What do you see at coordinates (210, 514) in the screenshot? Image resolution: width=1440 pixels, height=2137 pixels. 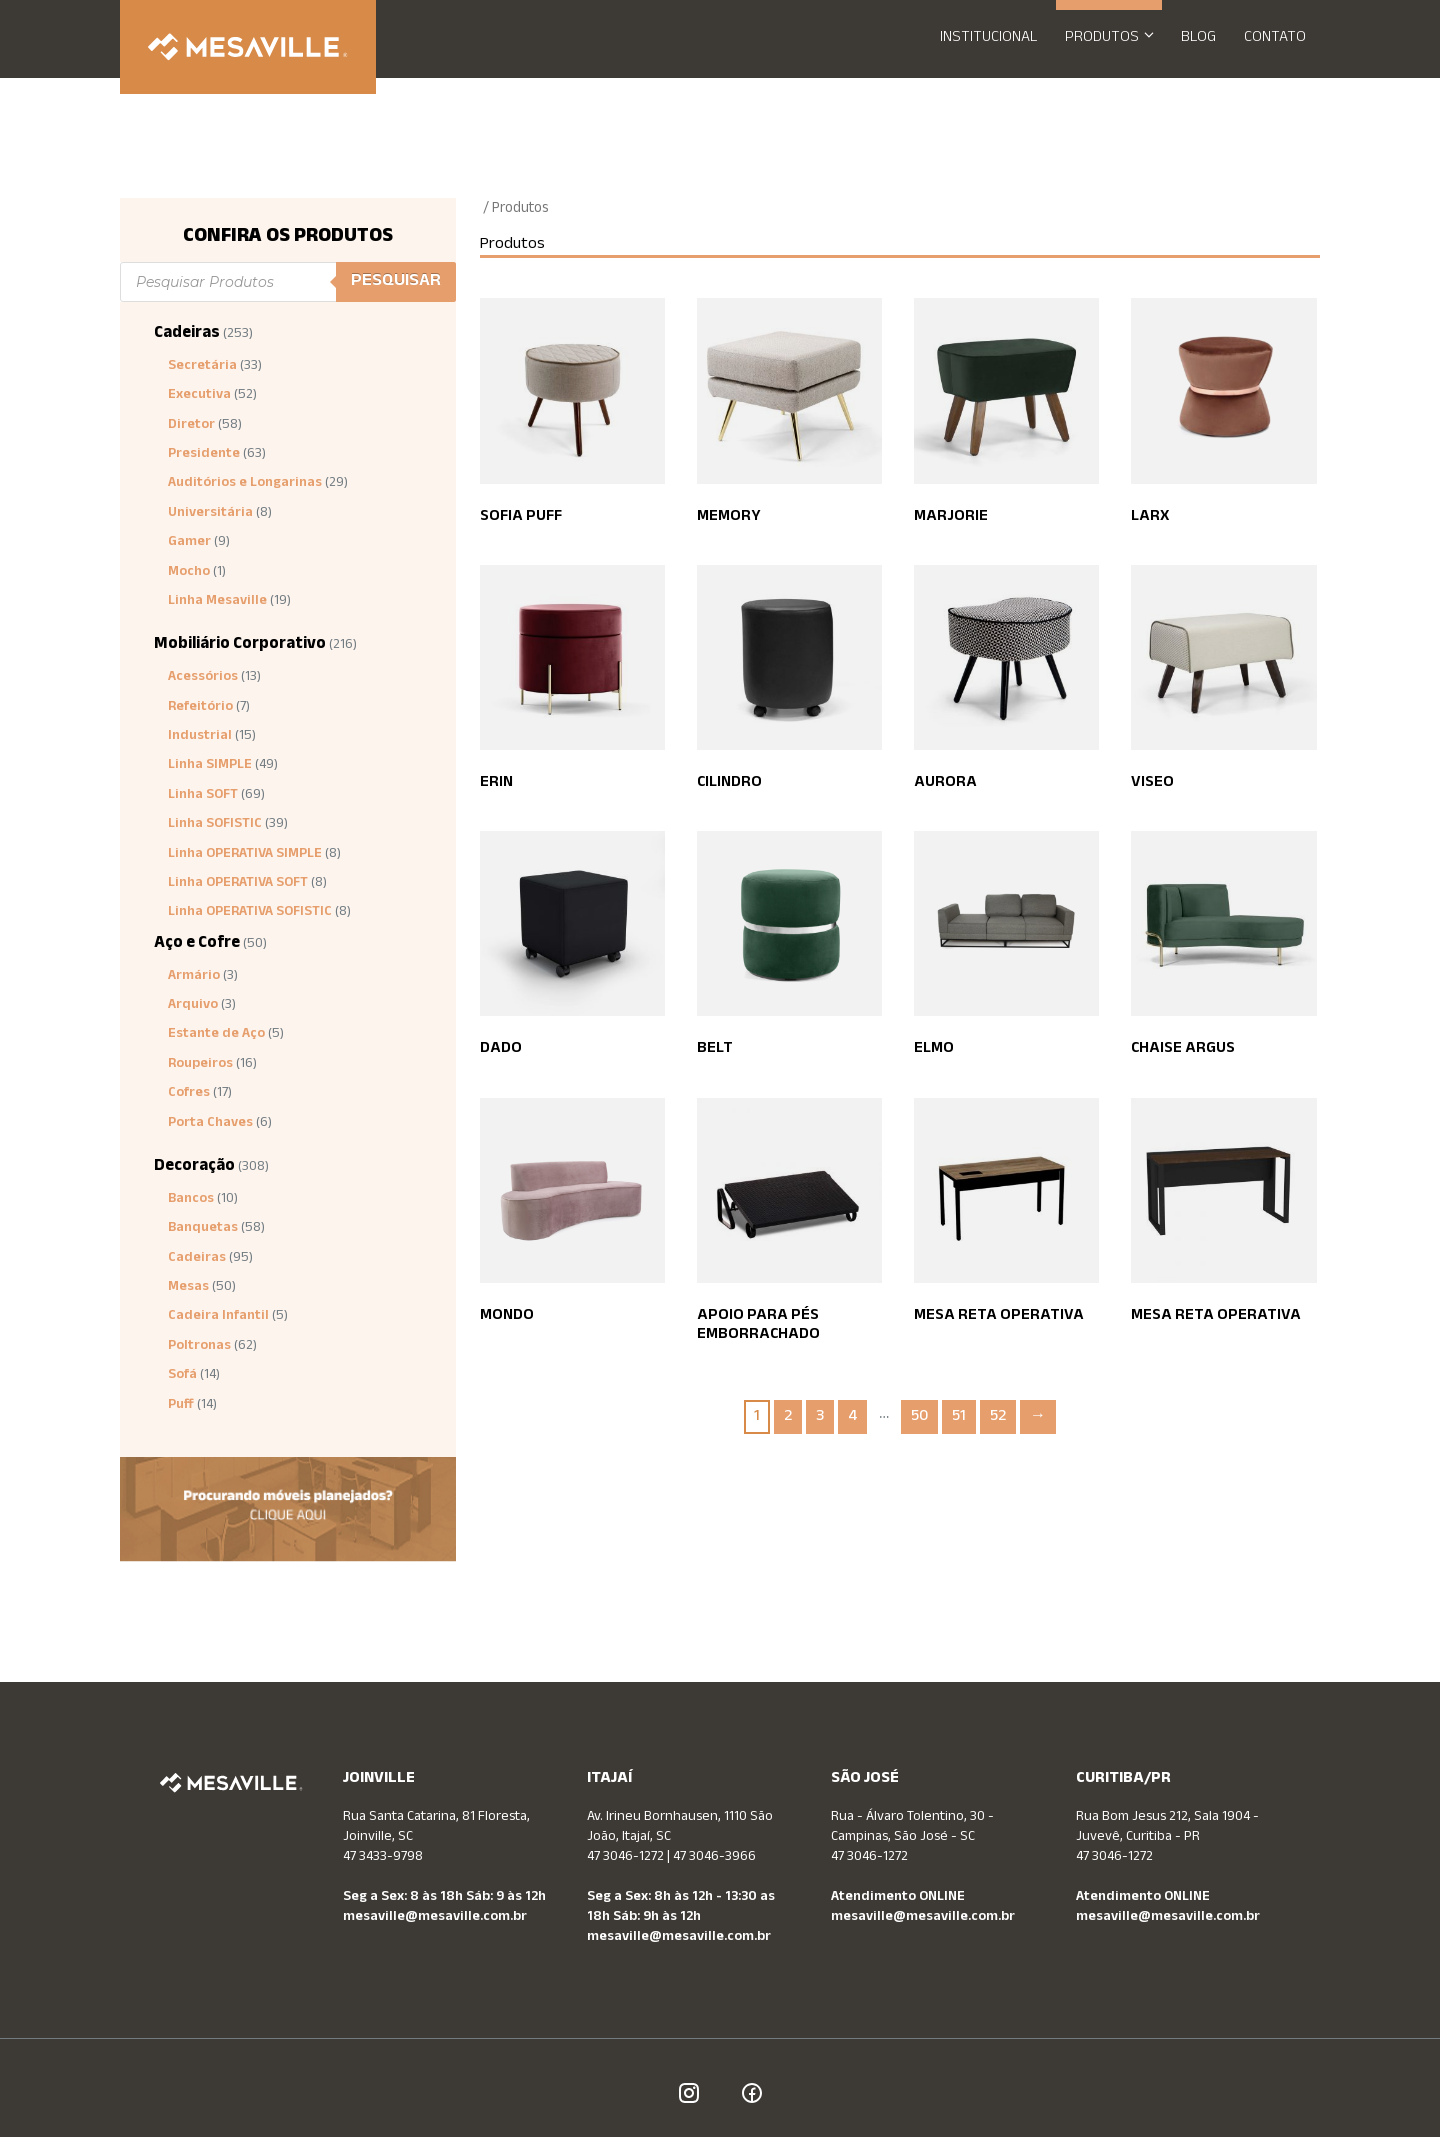 I see `Universitária` at bounding box center [210, 514].